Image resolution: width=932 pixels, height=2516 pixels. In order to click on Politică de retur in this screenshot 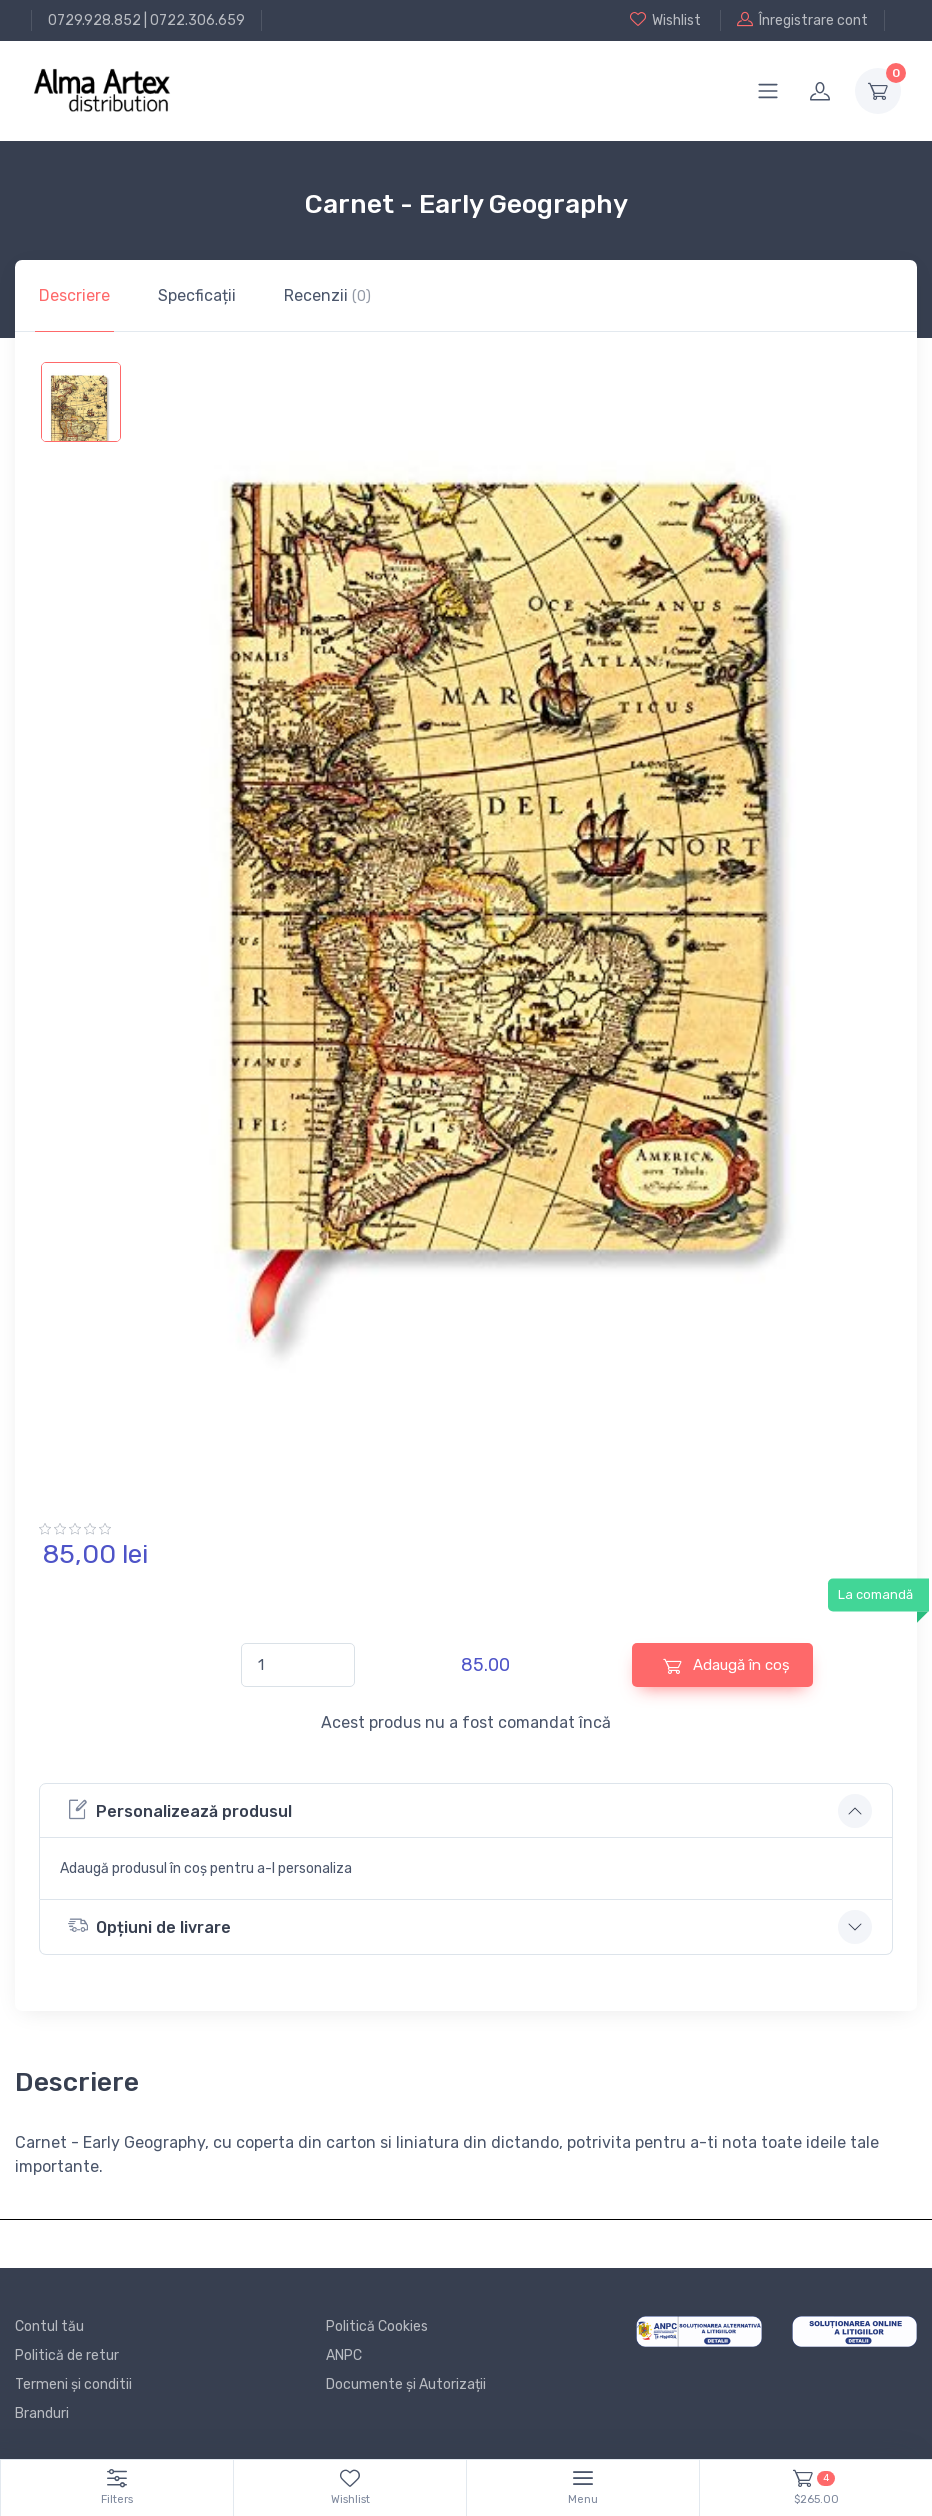, I will do `click(67, 2355)`.